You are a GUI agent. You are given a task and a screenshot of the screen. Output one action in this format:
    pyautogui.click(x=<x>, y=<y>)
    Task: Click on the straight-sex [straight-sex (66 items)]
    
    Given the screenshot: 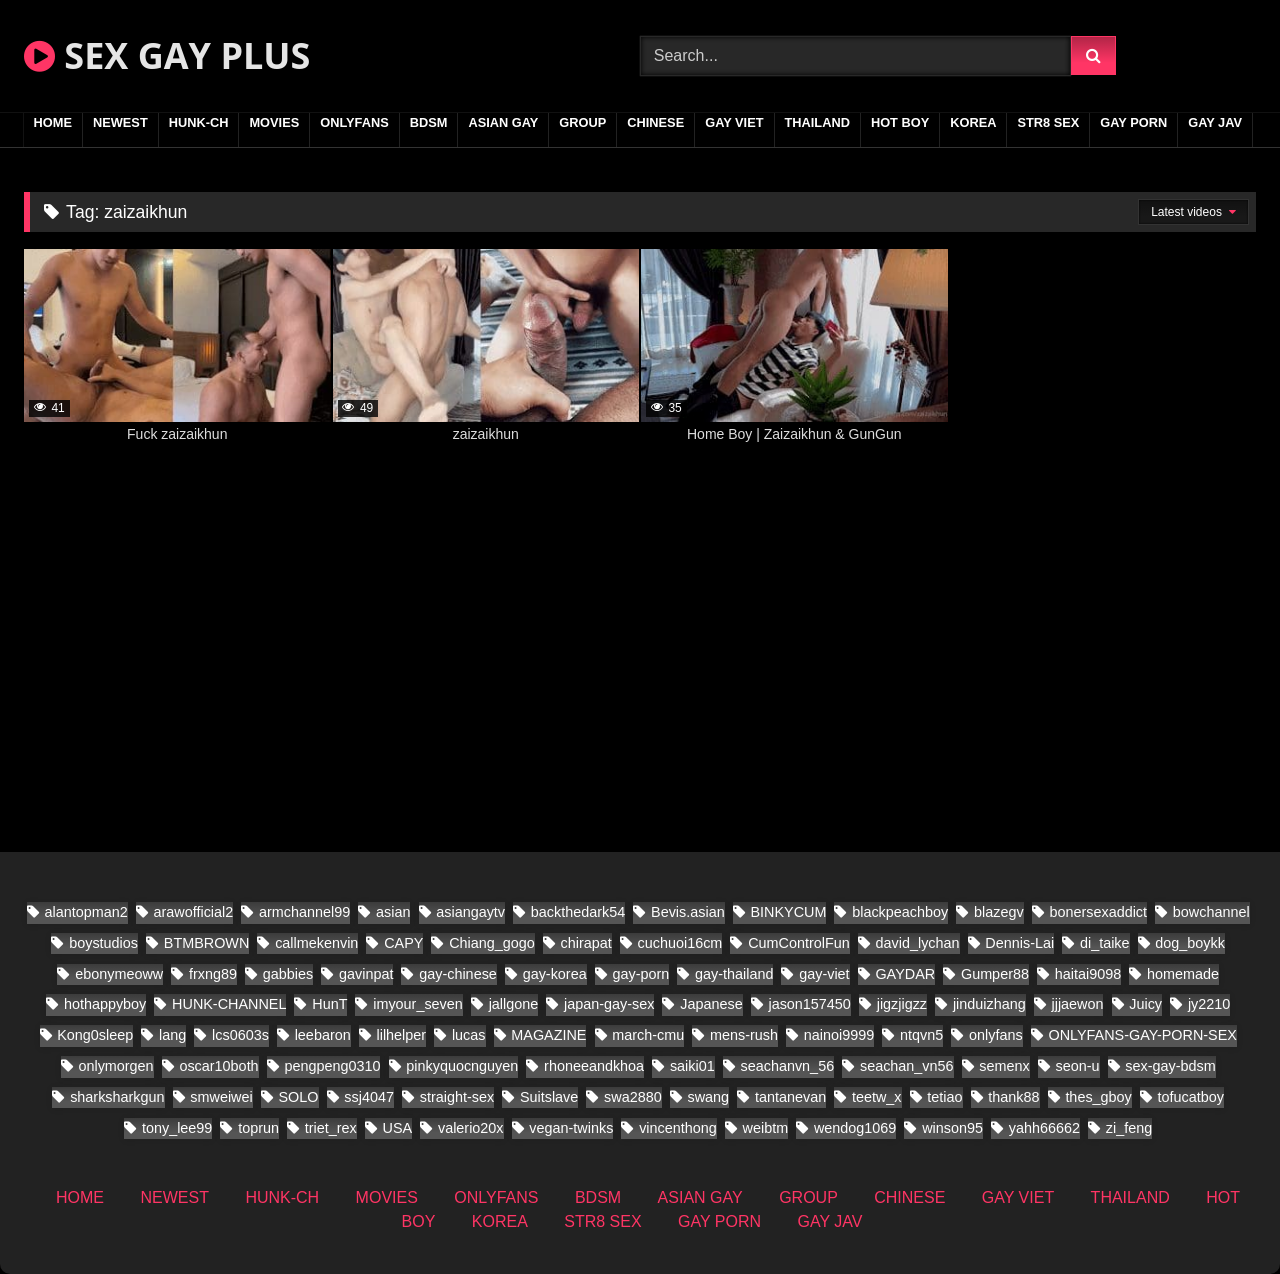 What is the action you would take?
    pyautogui.click(x=457, y=1097)
    